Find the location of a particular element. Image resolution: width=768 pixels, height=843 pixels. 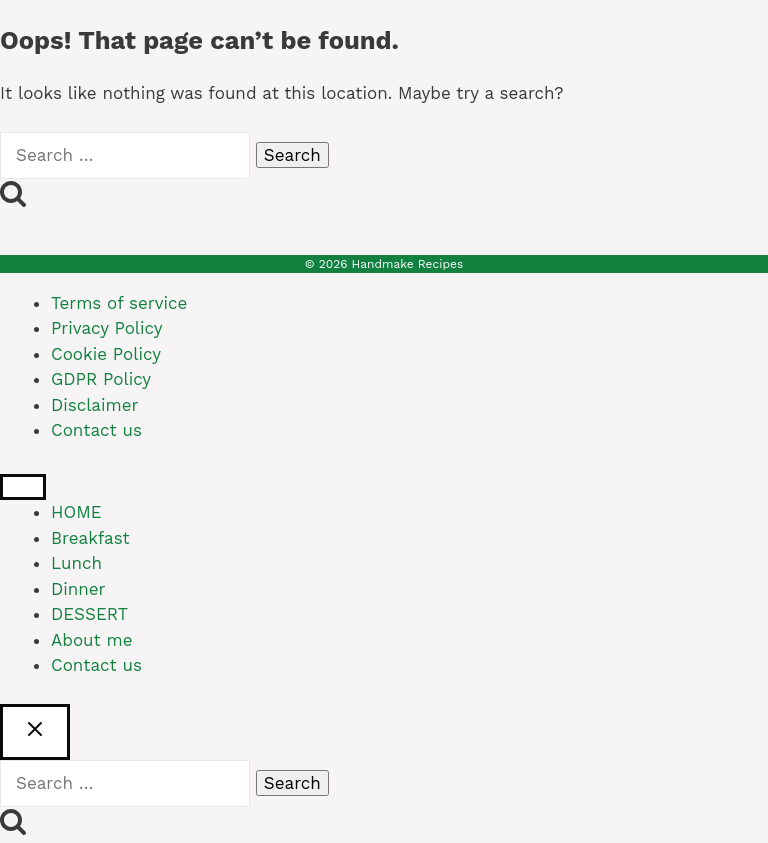

Terms of service is located at coordinates (119, 303).